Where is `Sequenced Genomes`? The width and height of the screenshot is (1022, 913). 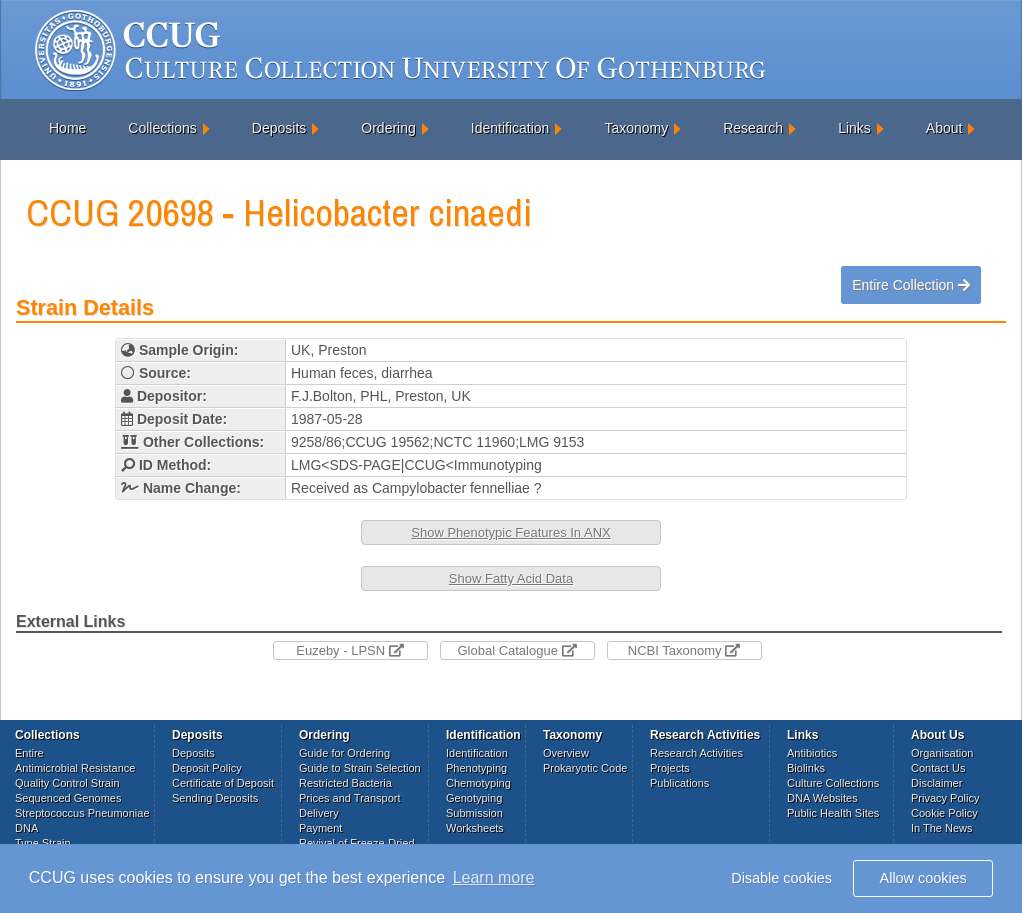
Sequenced Genomes is located at coordinates (68, 798).